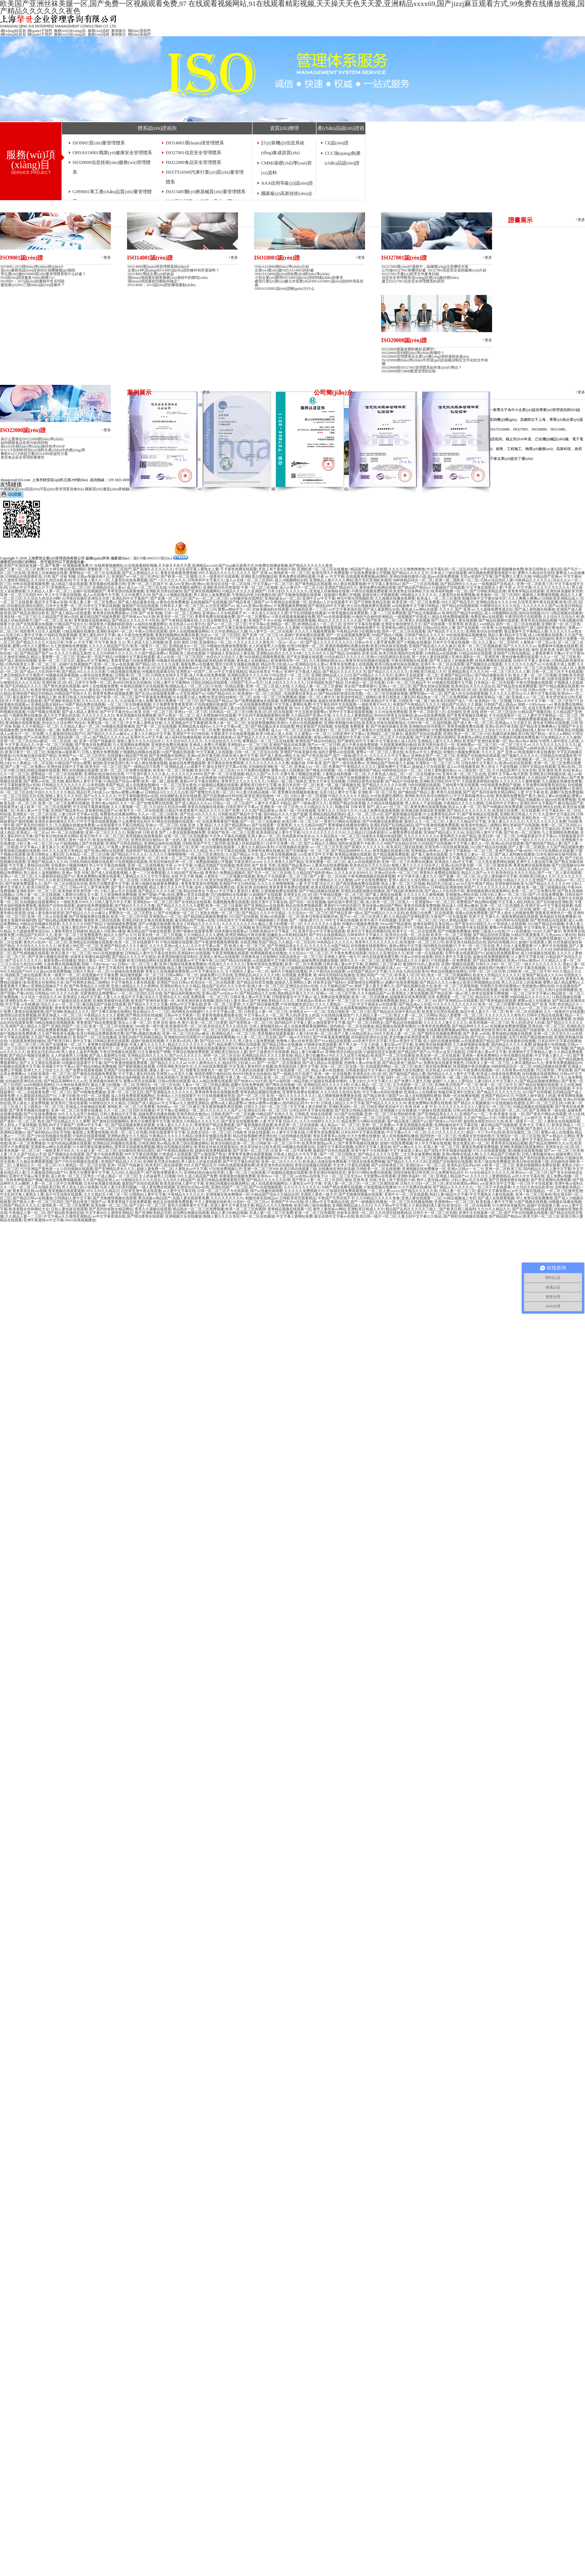  I want to click on 久久精品日日躁夜夜躁91, so click(367, 832).